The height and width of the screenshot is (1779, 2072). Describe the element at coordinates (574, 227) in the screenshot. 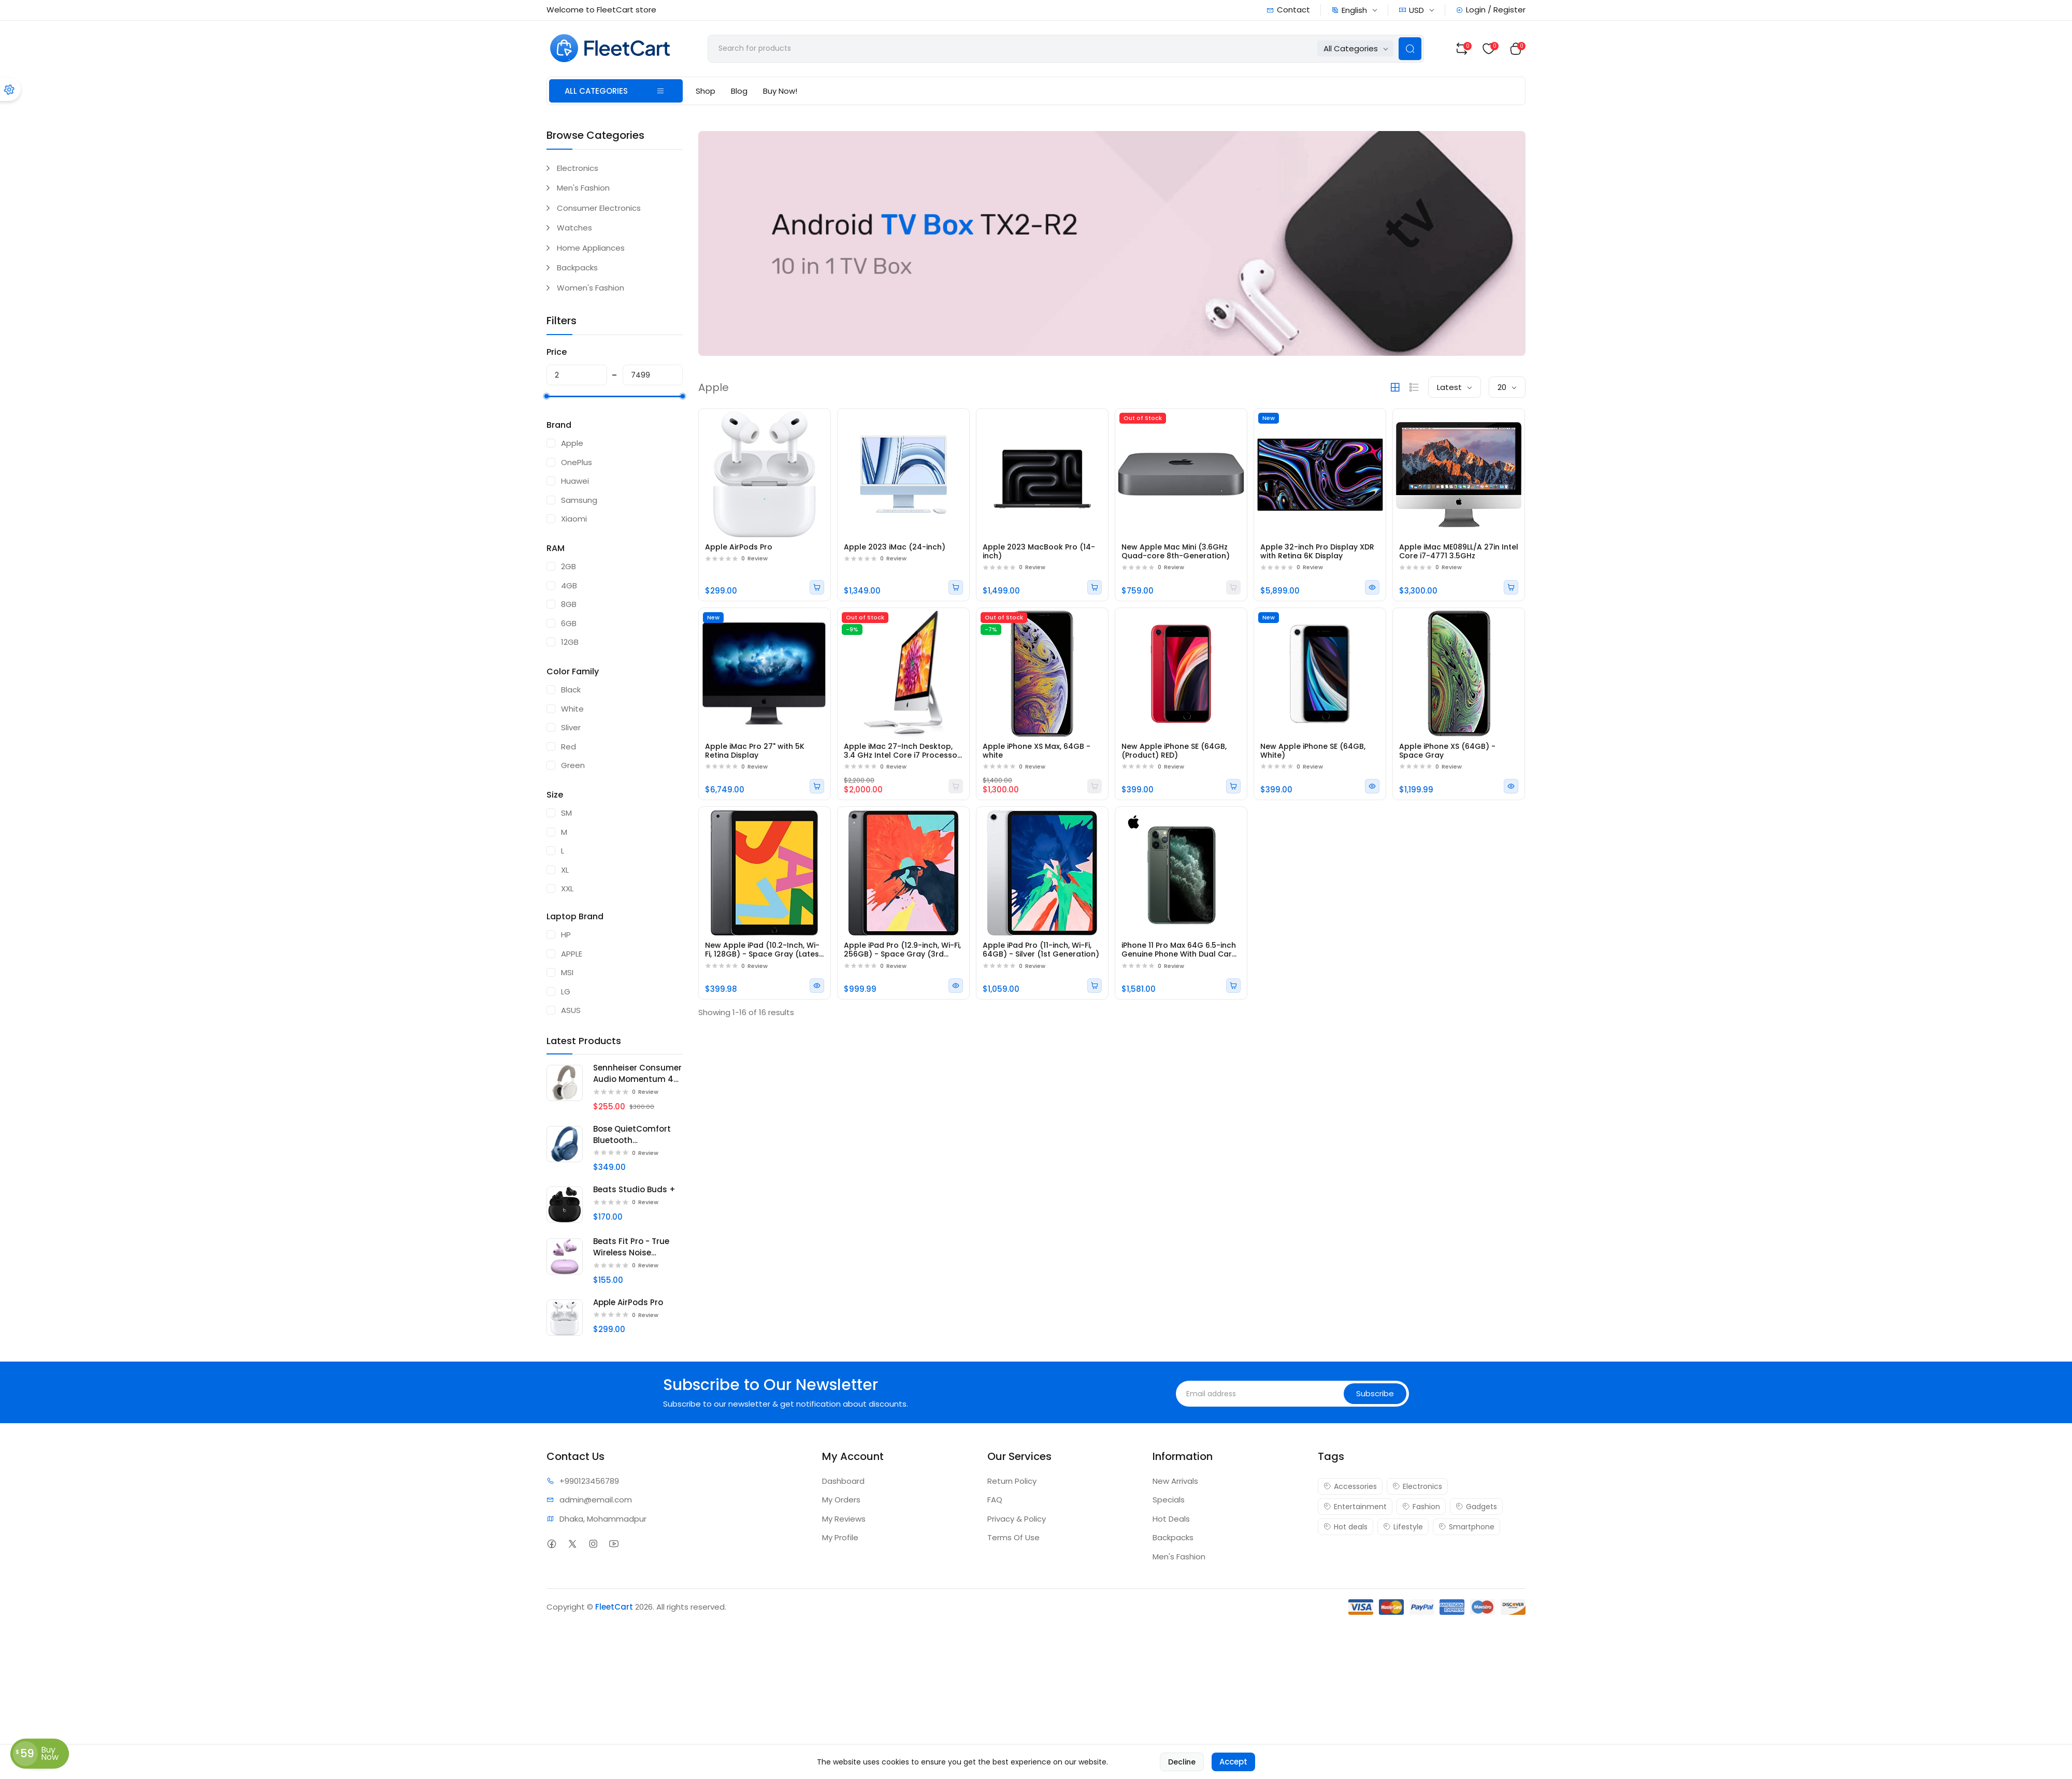

I see `Watches` at that location.